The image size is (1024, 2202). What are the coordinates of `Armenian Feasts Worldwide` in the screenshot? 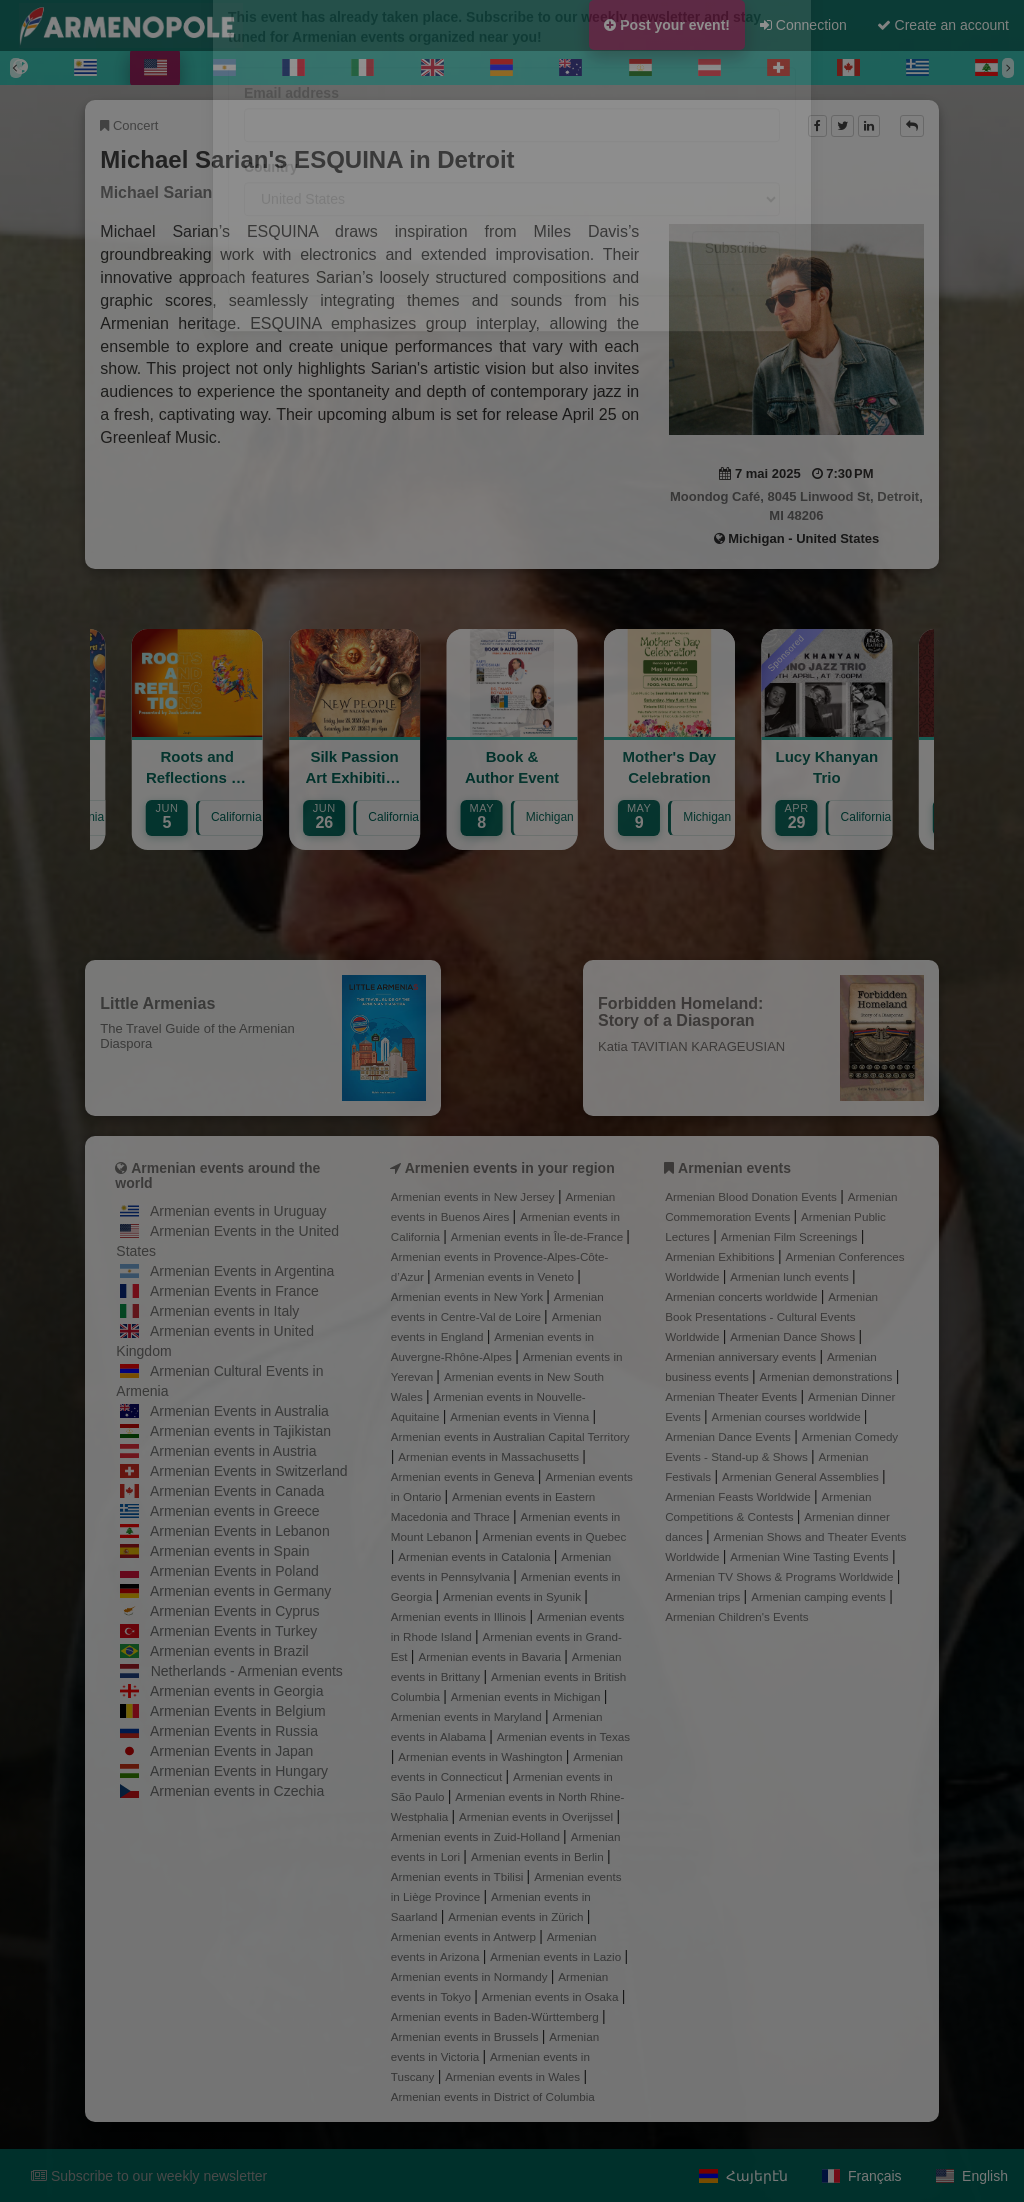 It's located at (739, 1496).